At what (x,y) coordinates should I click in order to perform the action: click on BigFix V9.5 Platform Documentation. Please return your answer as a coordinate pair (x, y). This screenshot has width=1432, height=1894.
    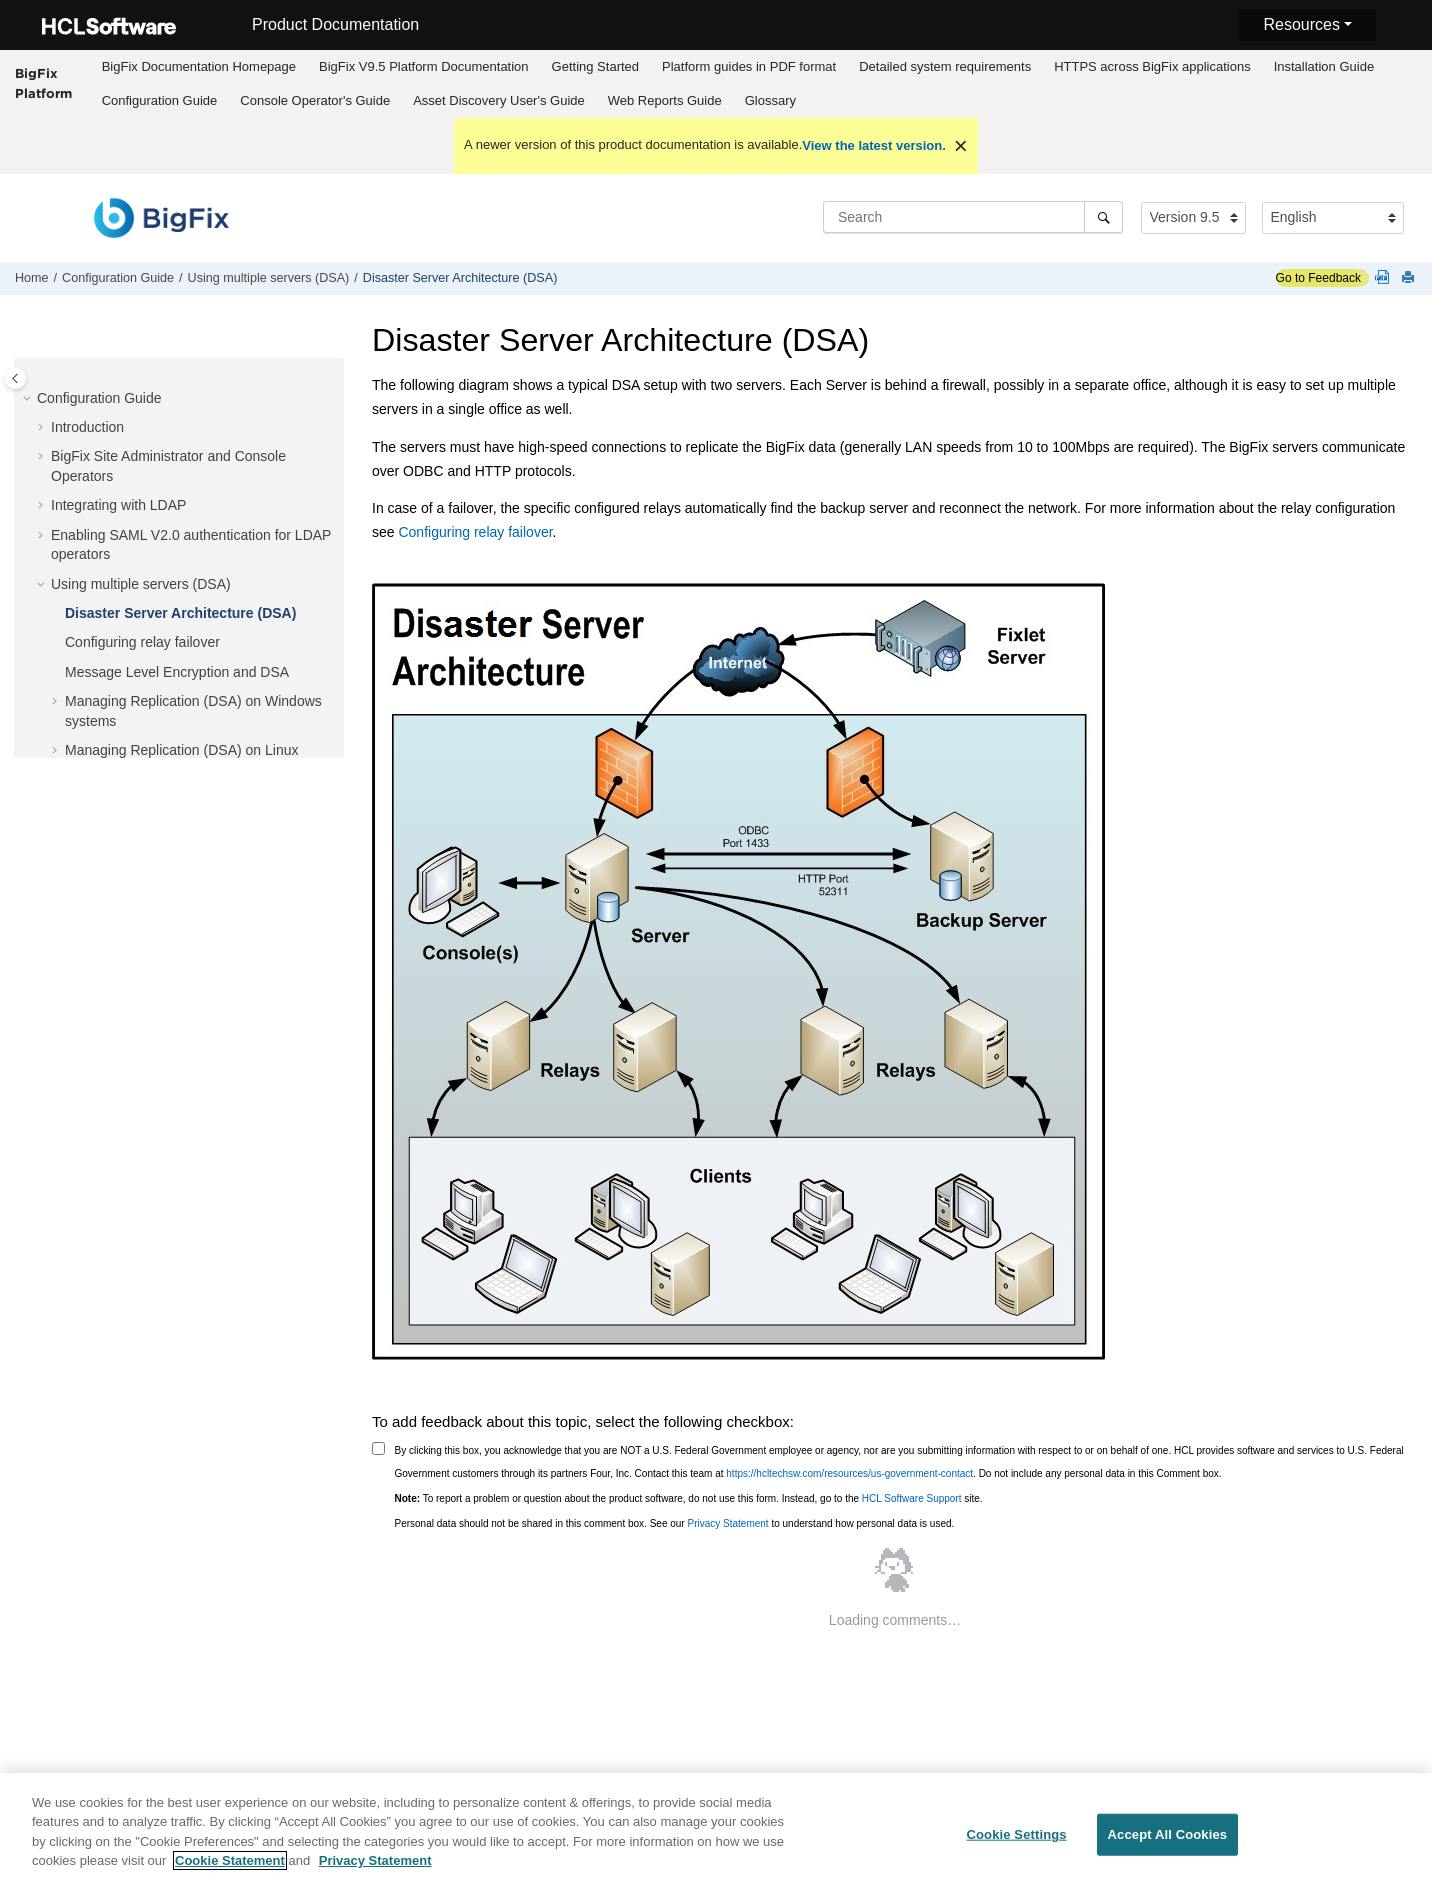
    Looking at the image, I should click on (424, 66).